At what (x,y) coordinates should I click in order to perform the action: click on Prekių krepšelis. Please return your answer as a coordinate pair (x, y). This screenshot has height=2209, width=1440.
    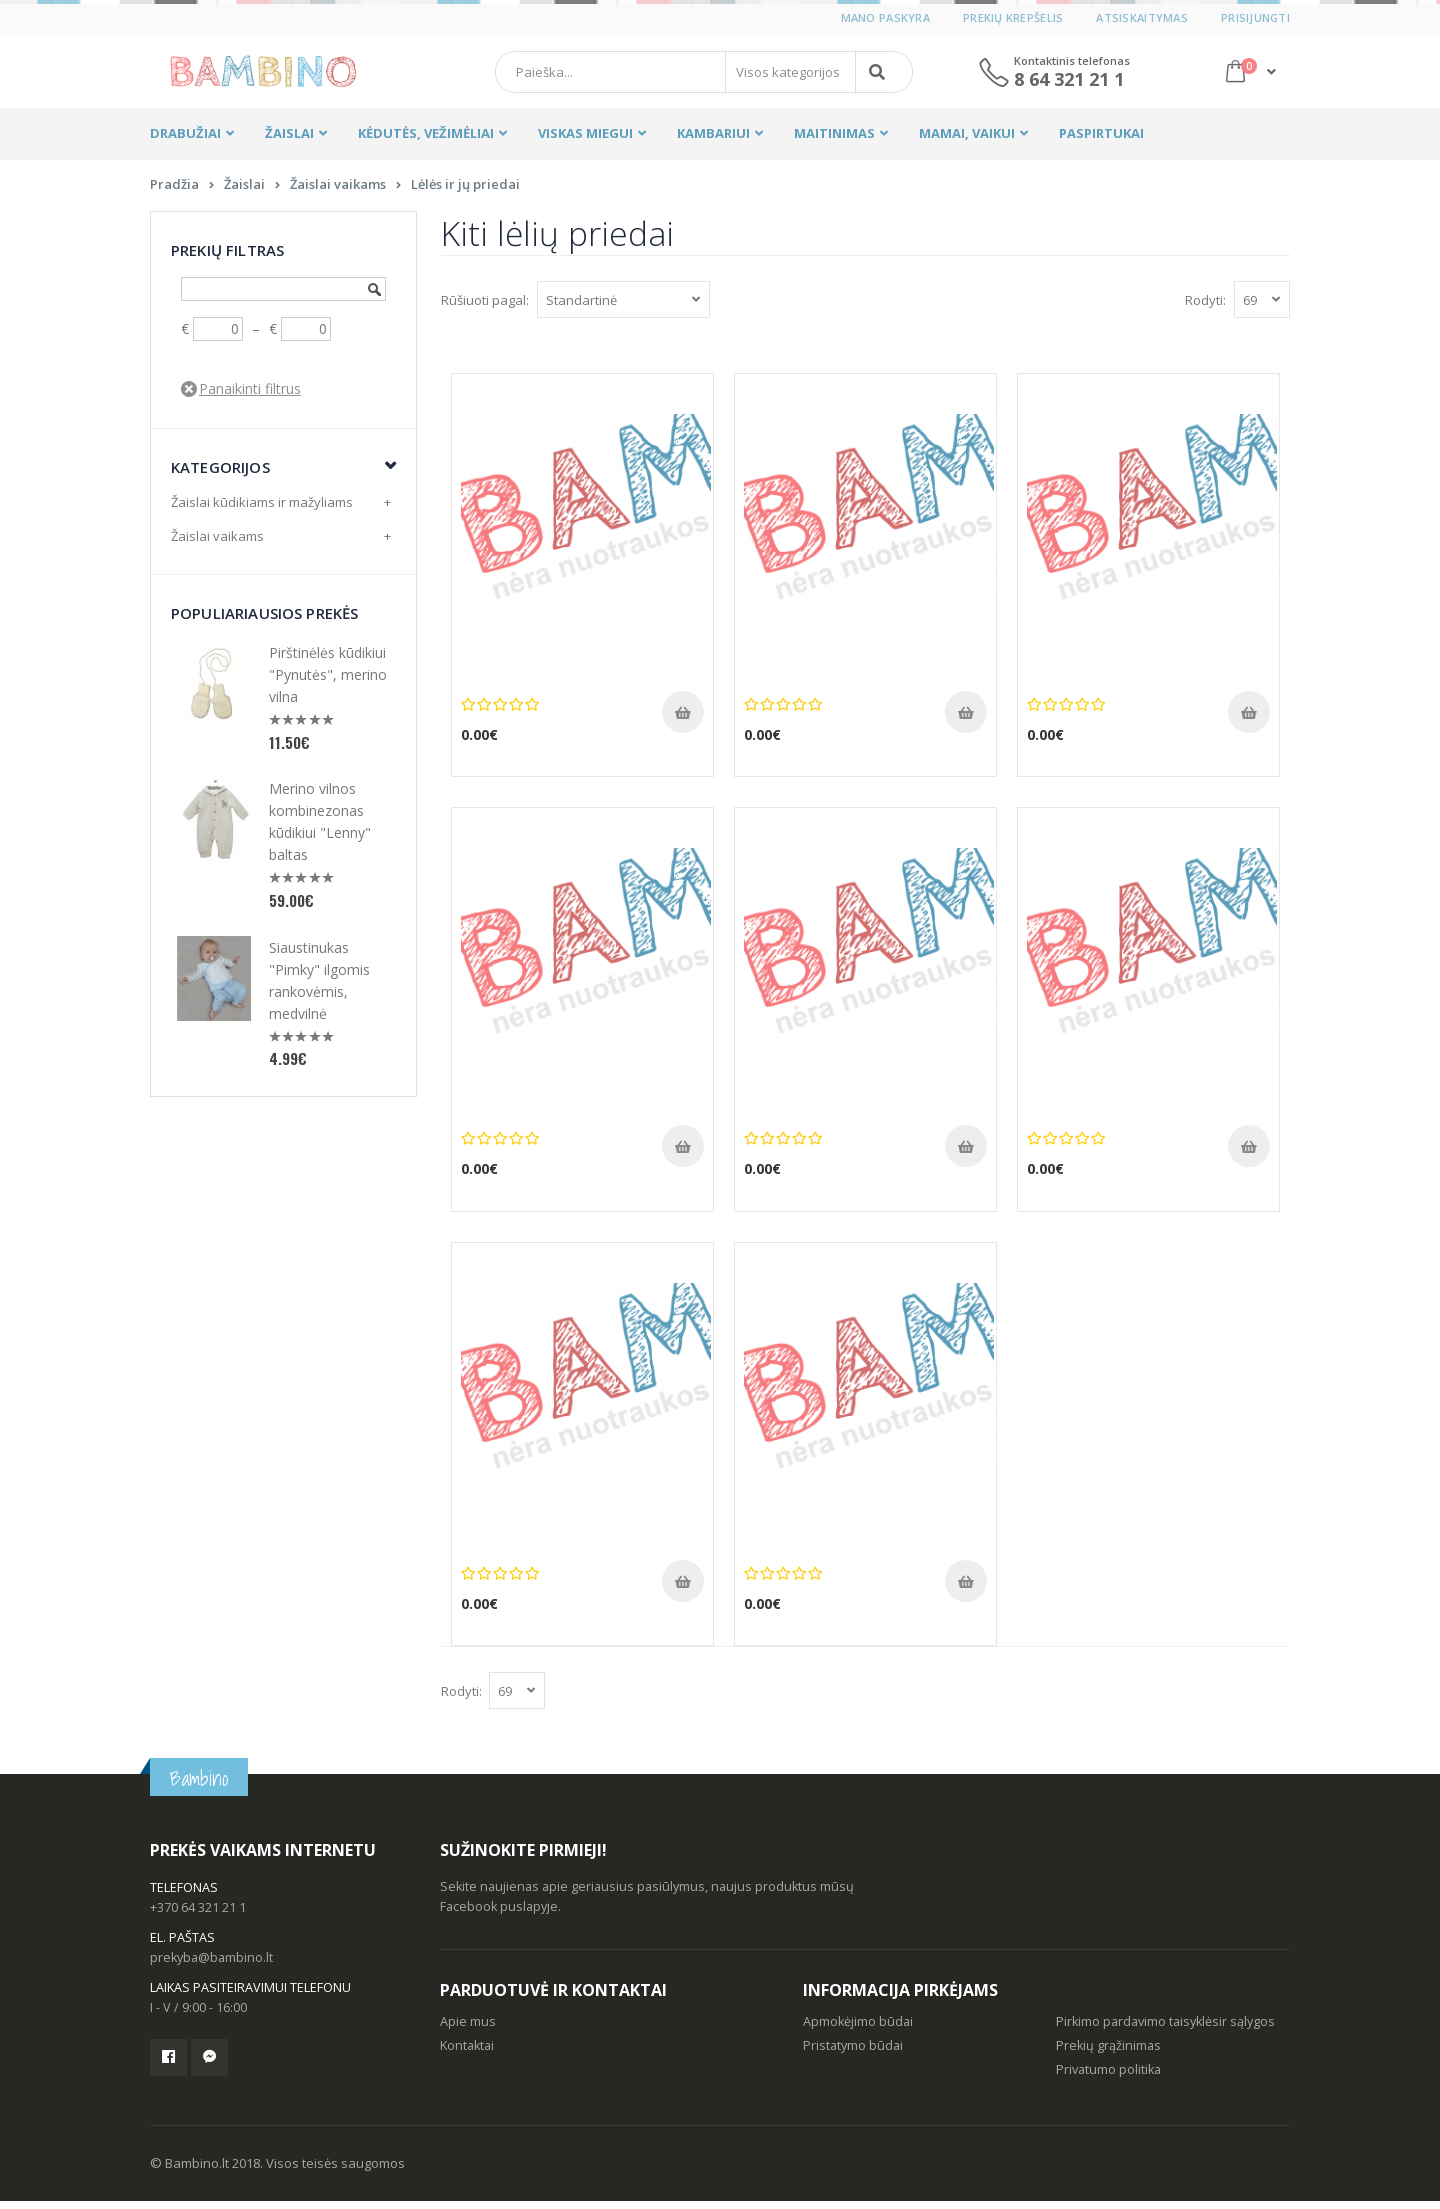
    Looking at the image, I should click on (1013, 17).